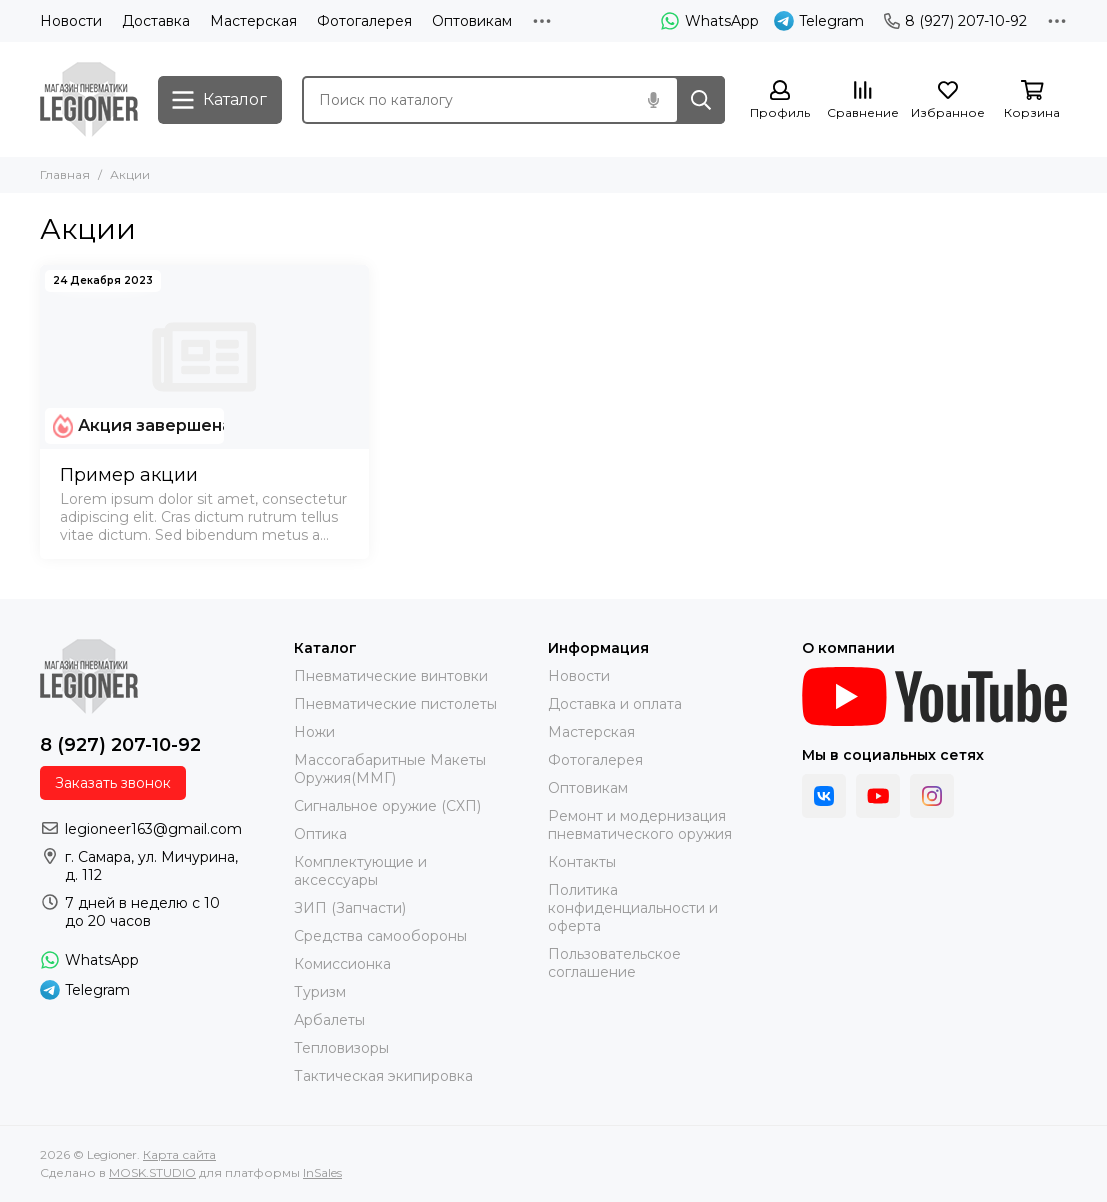 The image size is (1107, 1202). I want to click on Заказать звонок, so click(113, 783).